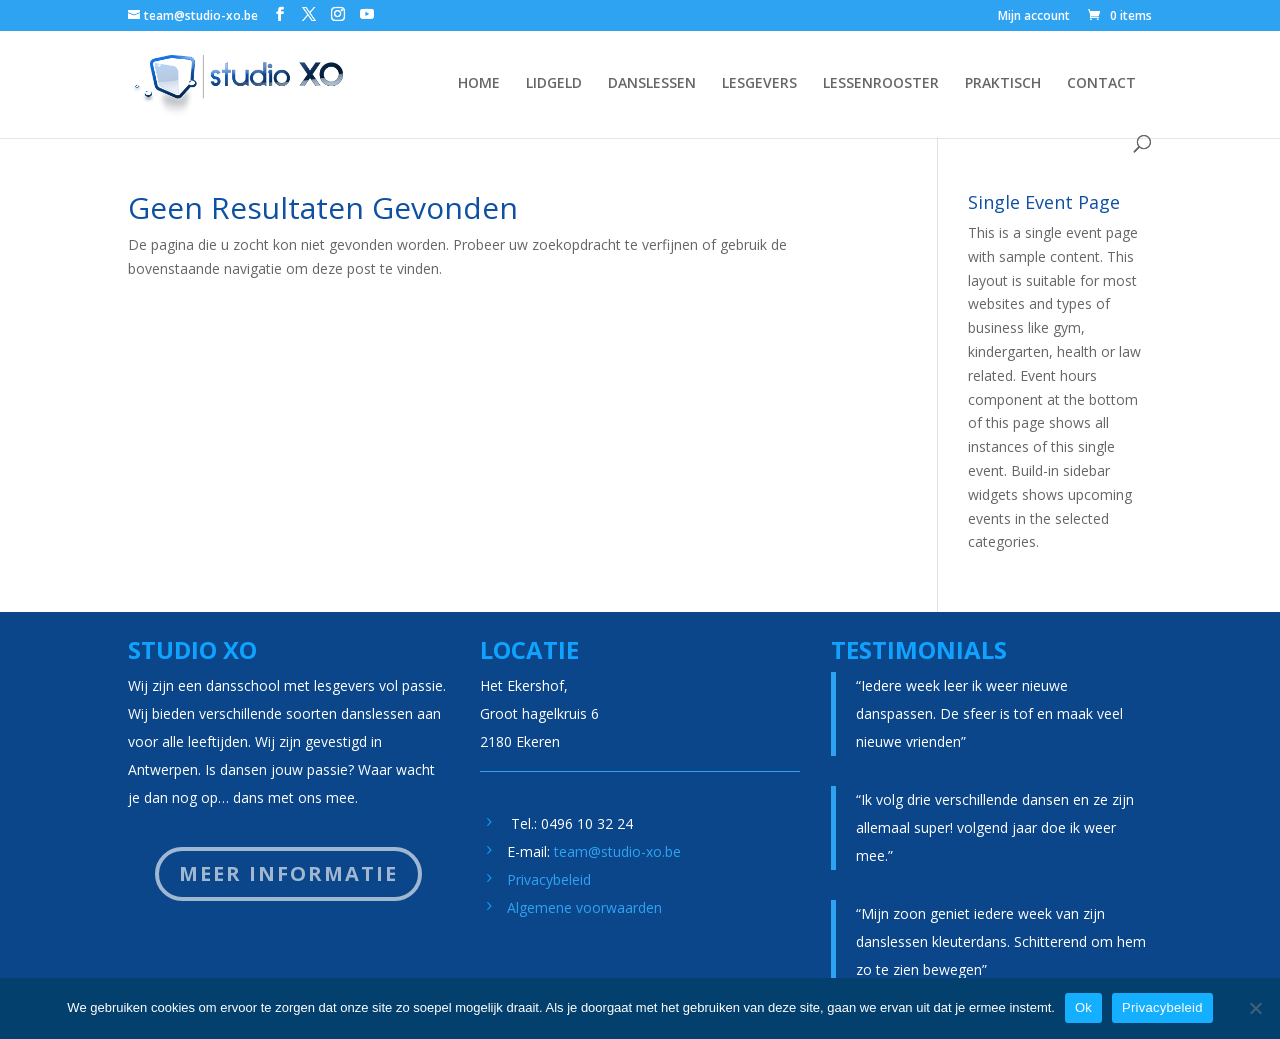  What do you see at coordinates (759, 84) in the screenshot?
I see `LESGEVERS` at bounding box center [759, 84].